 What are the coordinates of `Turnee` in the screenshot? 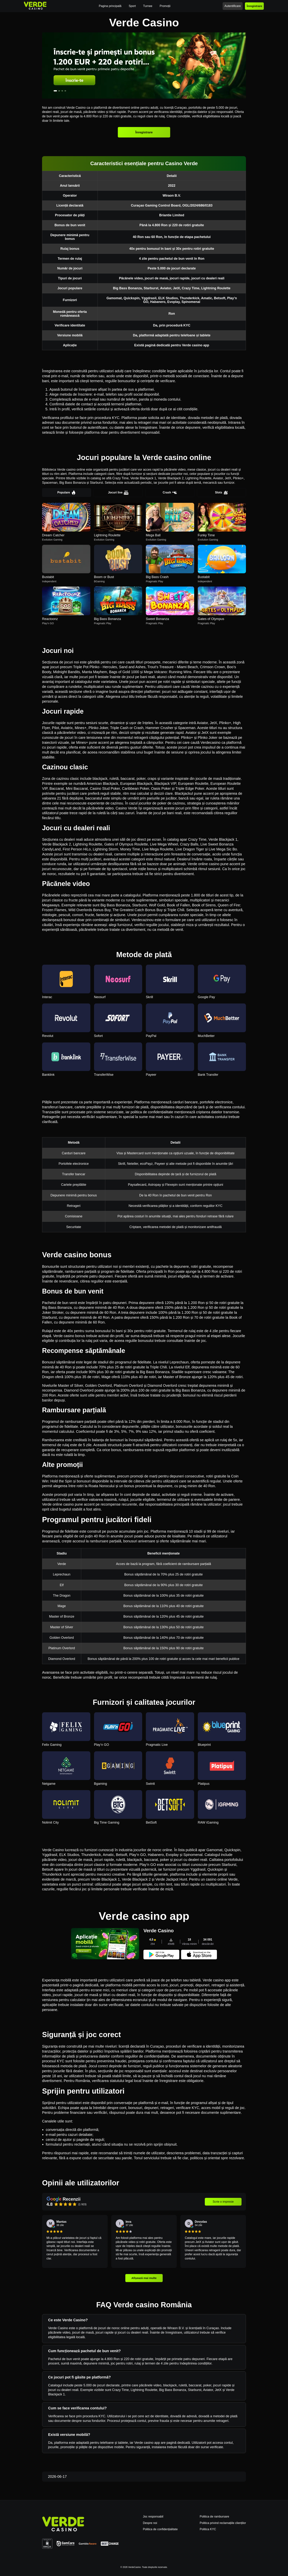 It's located at (147, 6).